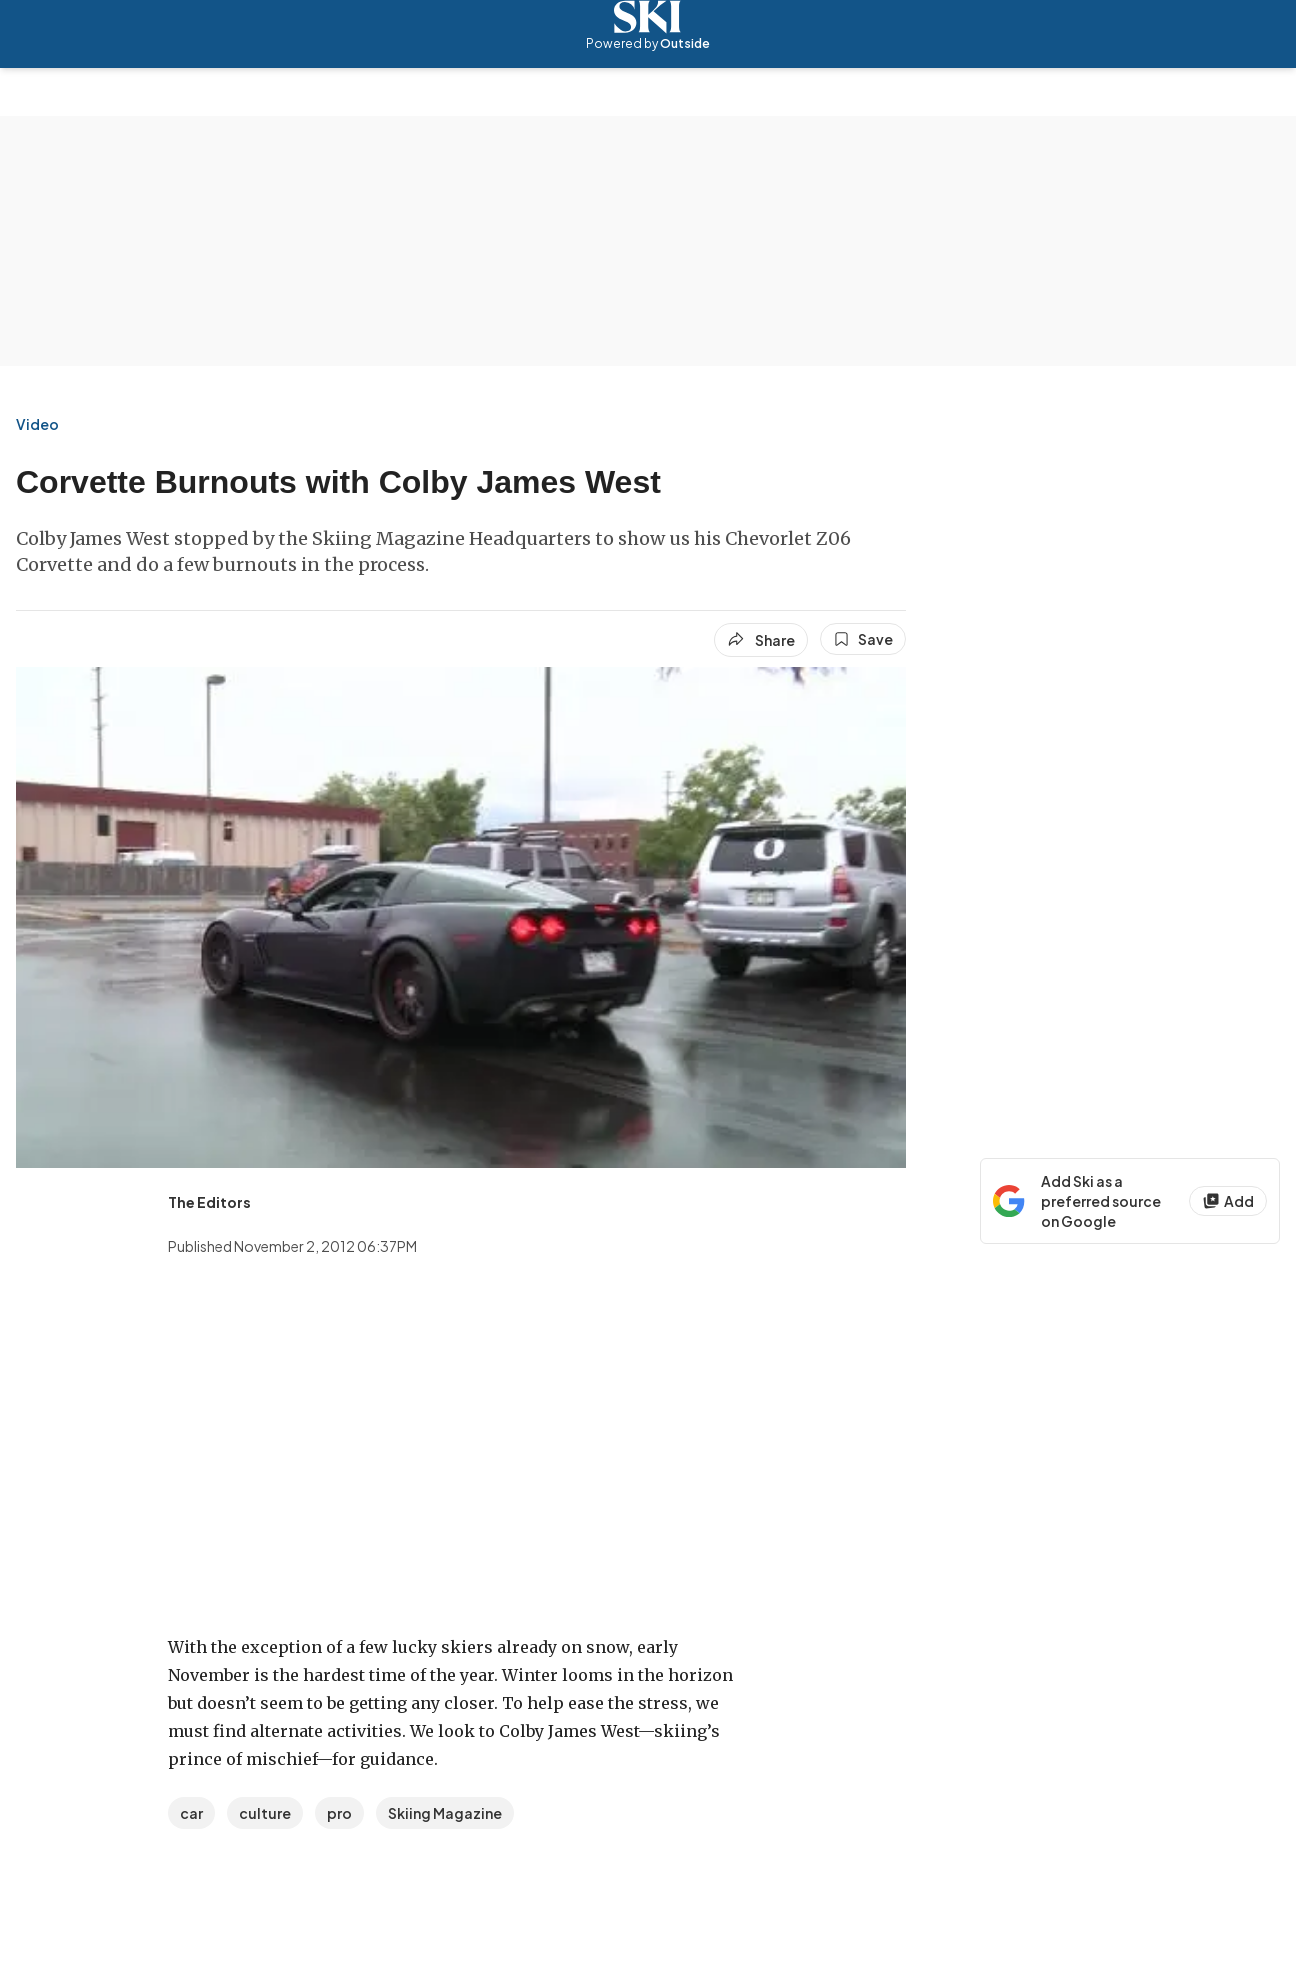 The width and height of the screenshot is (1296, 1977). What do you see at coordinates (863, 639) in the screenshot?
I see `[Save this article]` at bounding box center [863, 639].